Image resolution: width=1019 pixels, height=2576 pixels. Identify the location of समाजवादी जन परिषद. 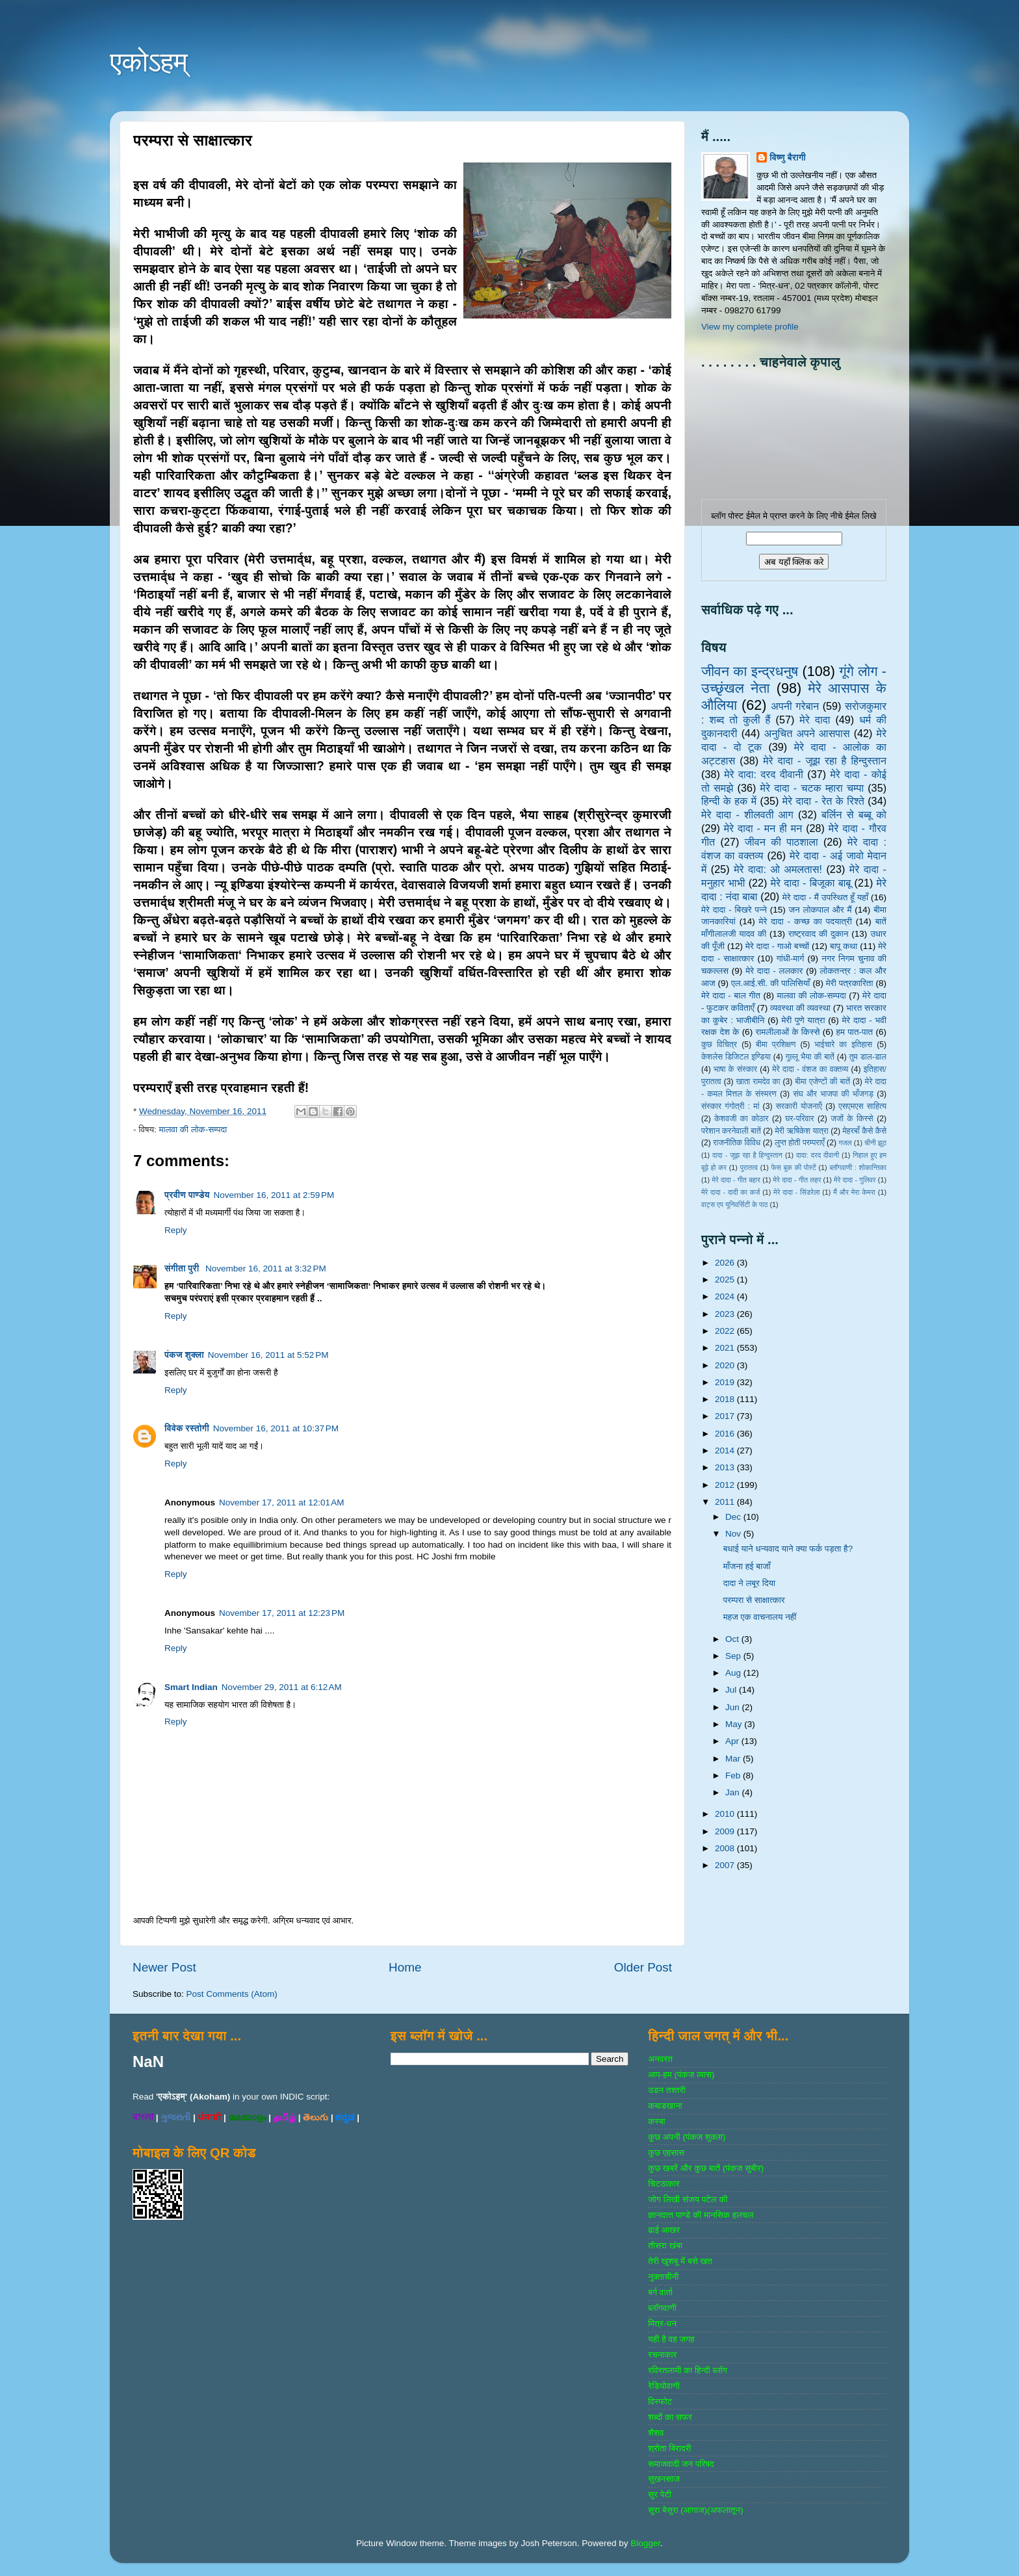
(681, 2464).